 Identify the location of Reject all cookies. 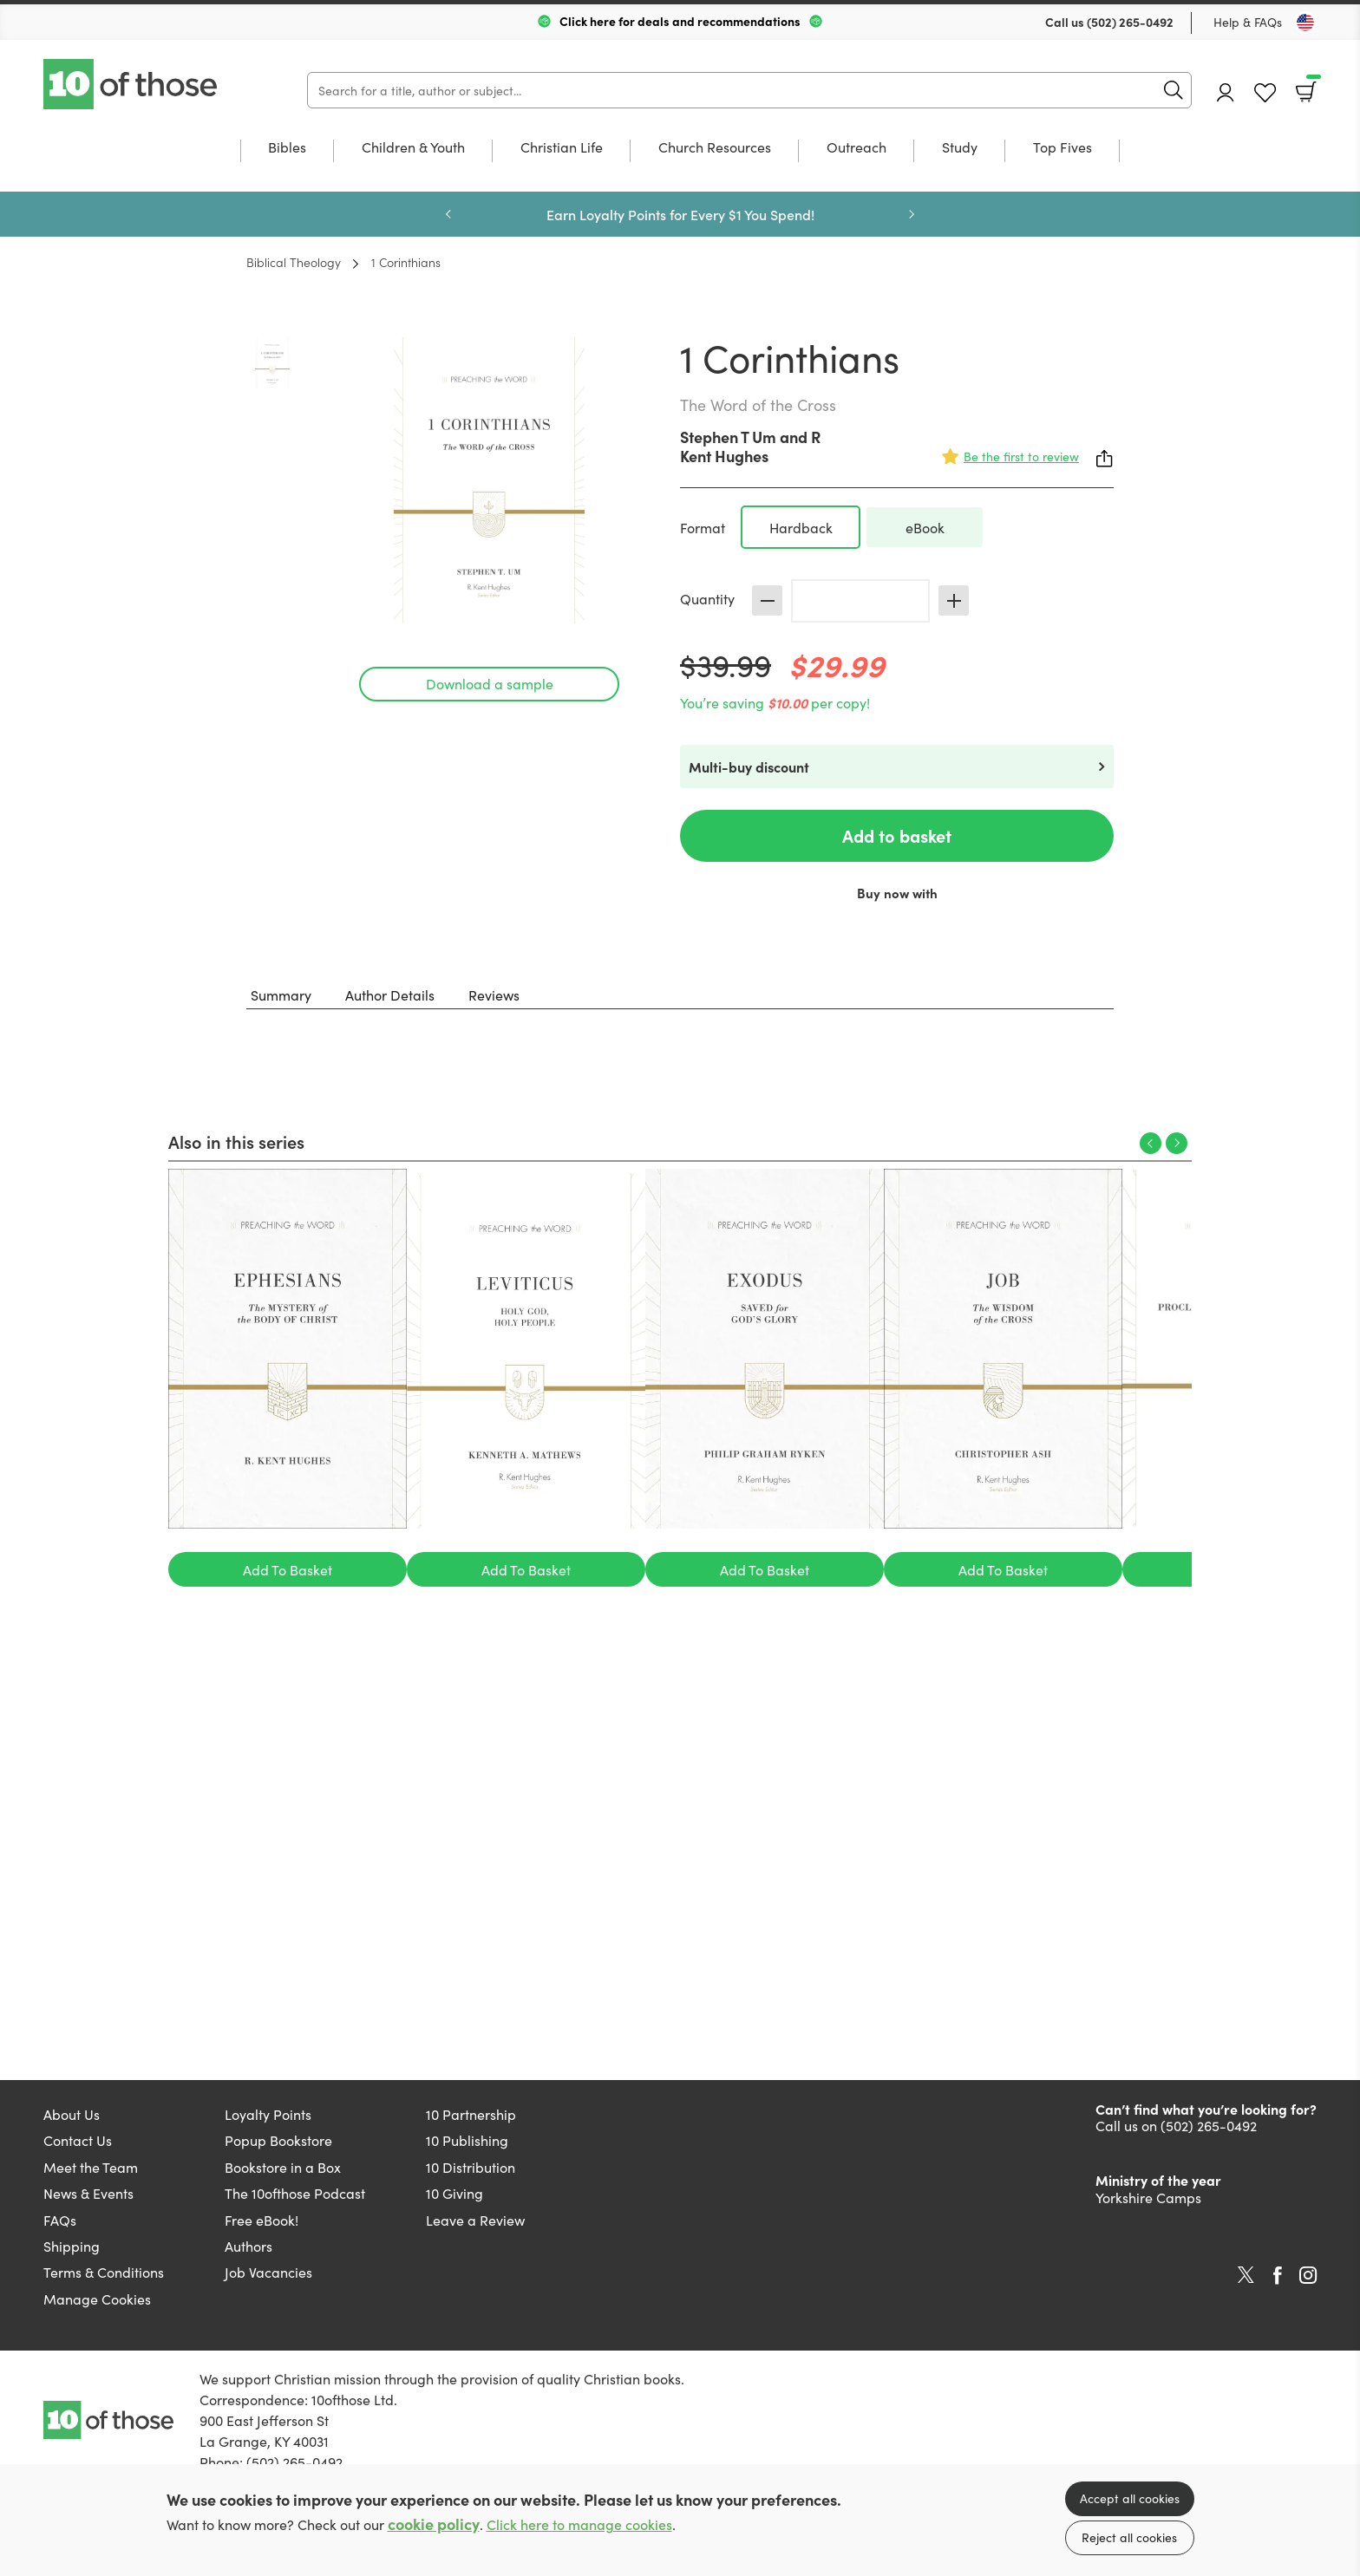
(1129, 2537).